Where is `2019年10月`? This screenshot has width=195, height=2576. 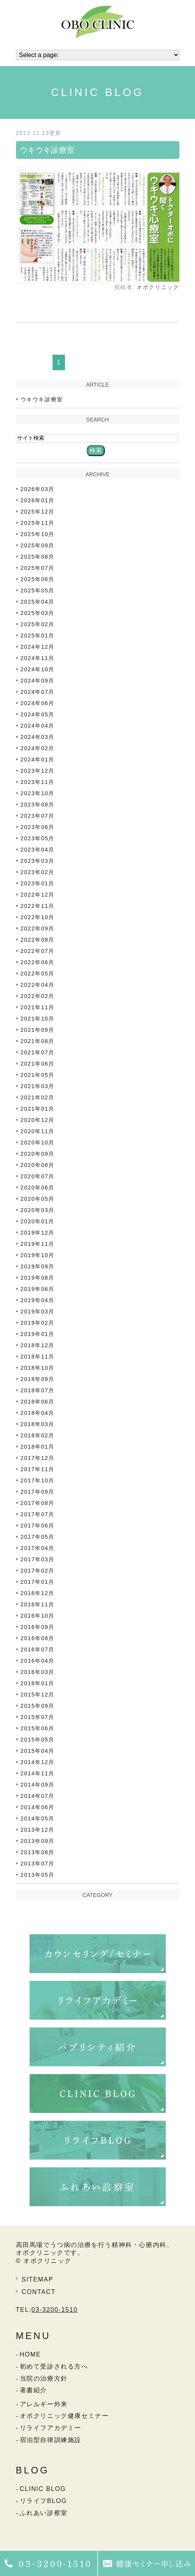 2019年10月 is located at coordinates (38, 1255).